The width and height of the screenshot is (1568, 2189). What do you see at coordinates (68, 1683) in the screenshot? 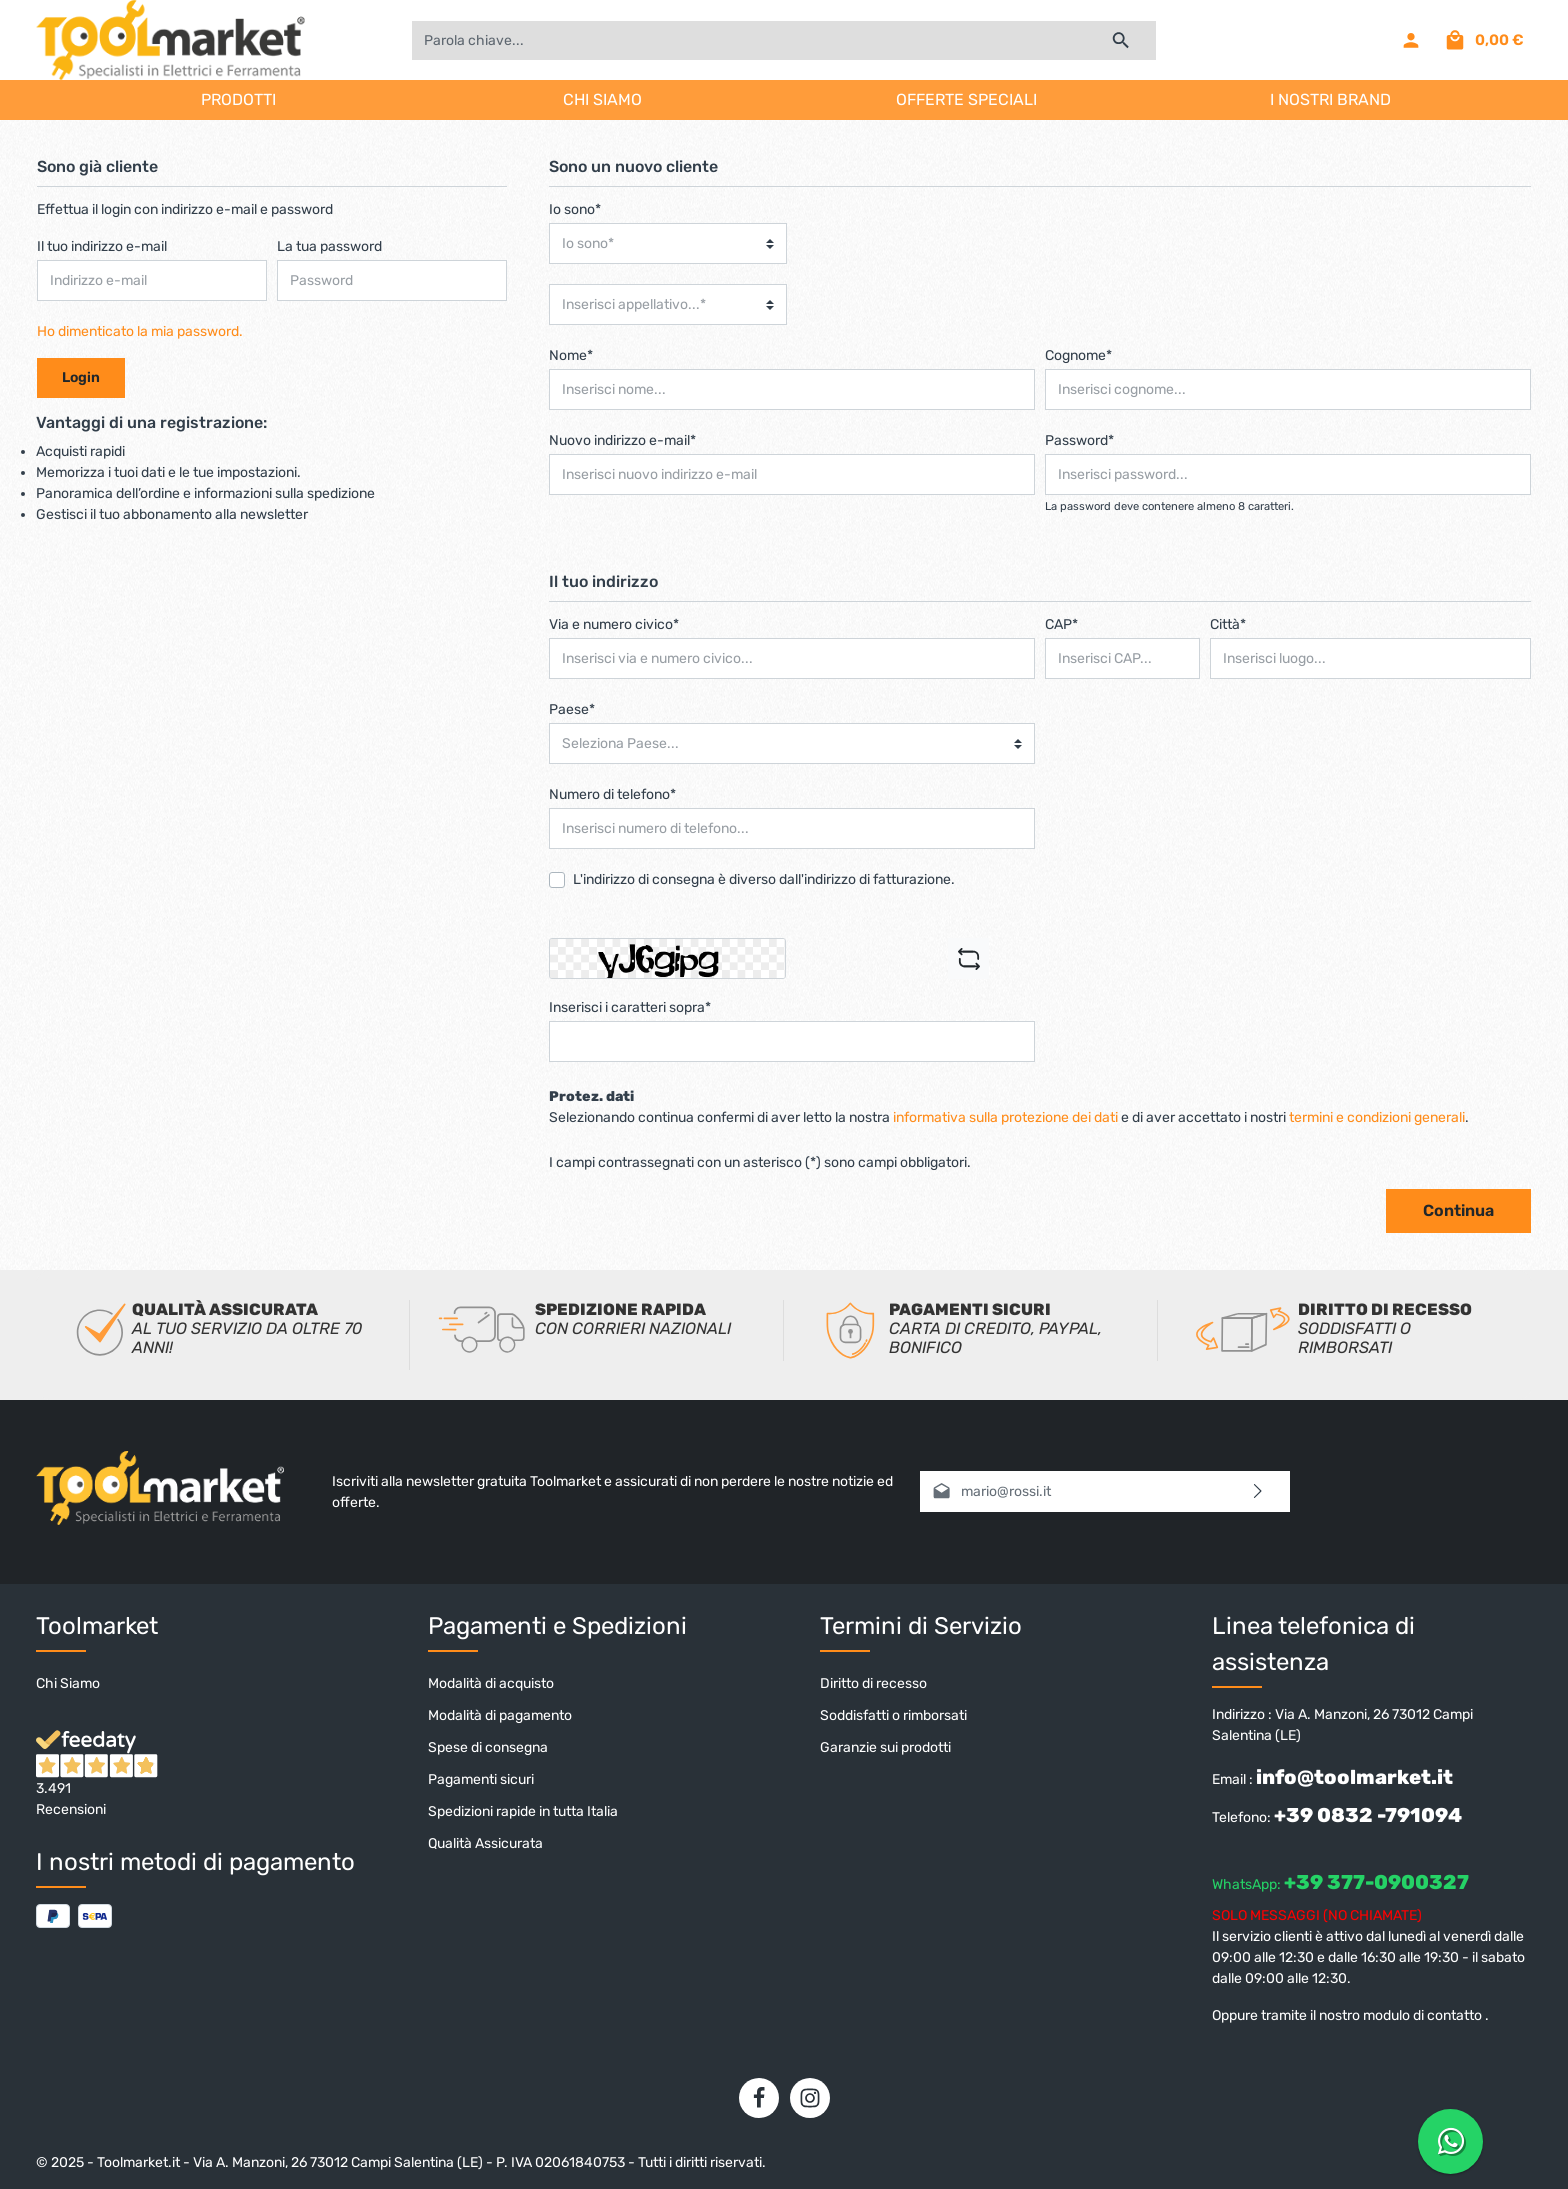
I see `Chi Siamo` at bounding box center [68, 1683].